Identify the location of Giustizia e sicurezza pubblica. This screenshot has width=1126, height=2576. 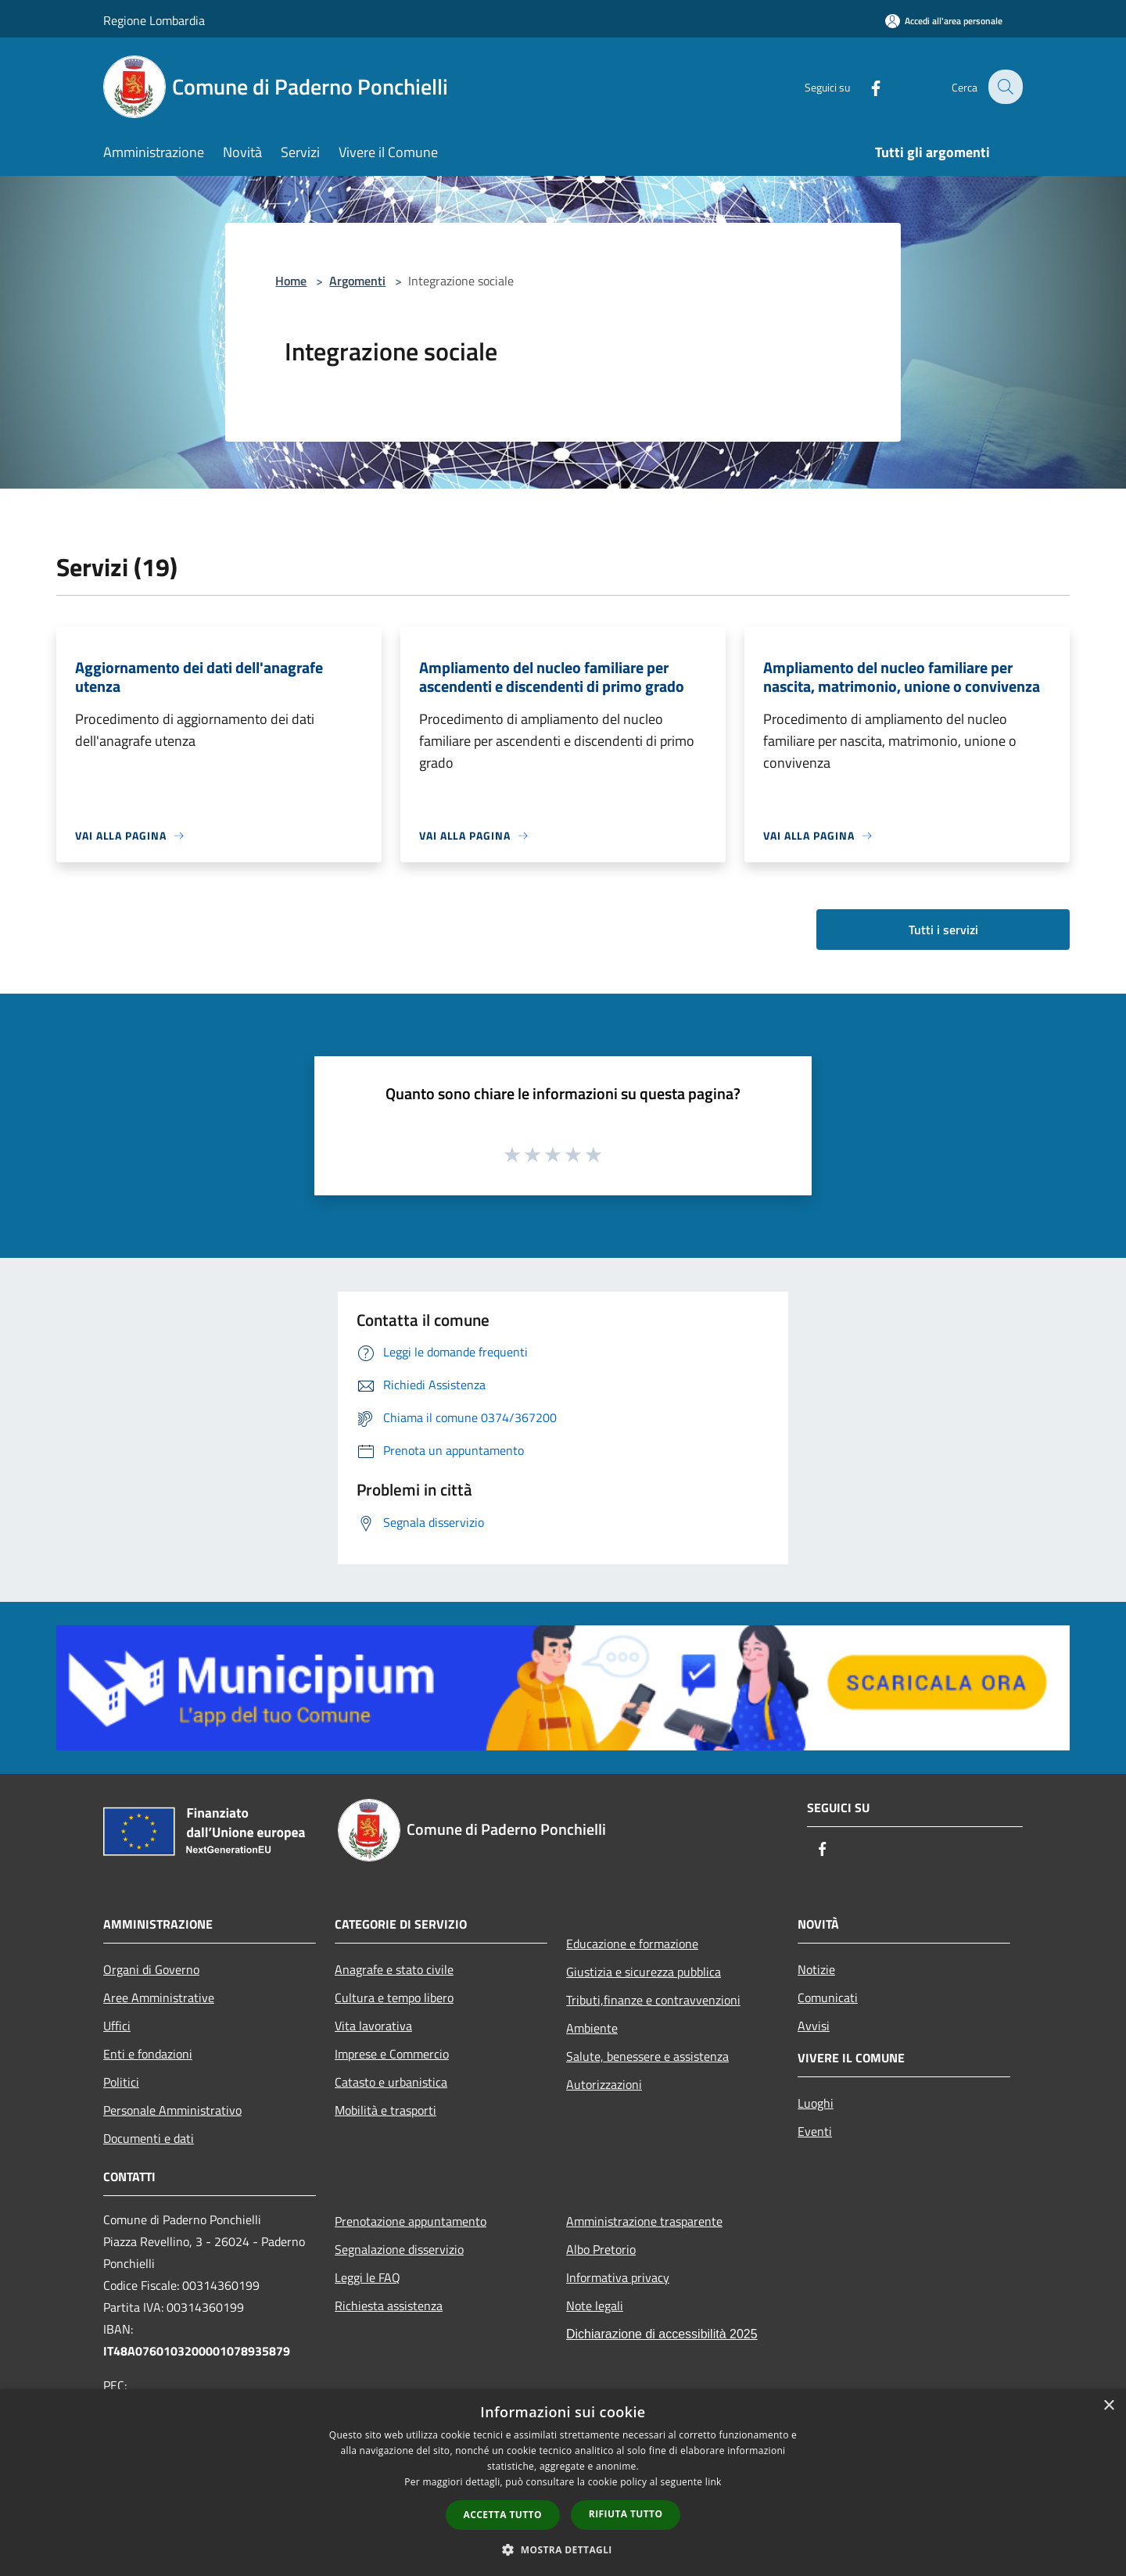
(643, 1971).